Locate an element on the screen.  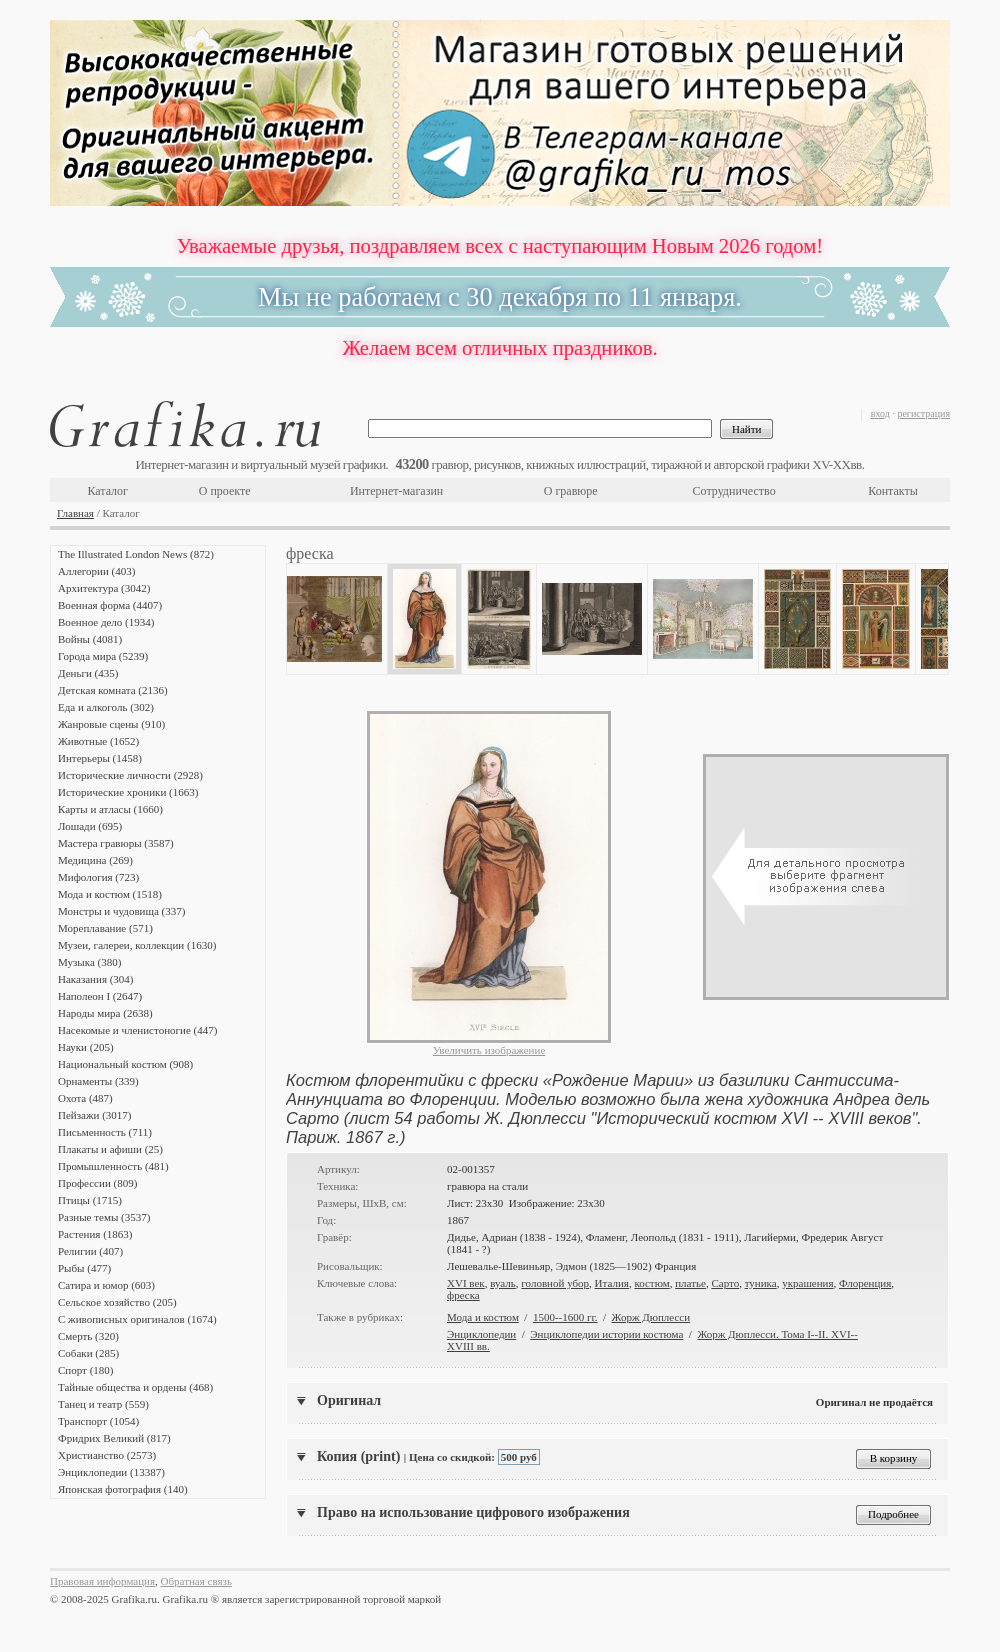
Транспорт (1054) is located at coordinates (98, 1421).